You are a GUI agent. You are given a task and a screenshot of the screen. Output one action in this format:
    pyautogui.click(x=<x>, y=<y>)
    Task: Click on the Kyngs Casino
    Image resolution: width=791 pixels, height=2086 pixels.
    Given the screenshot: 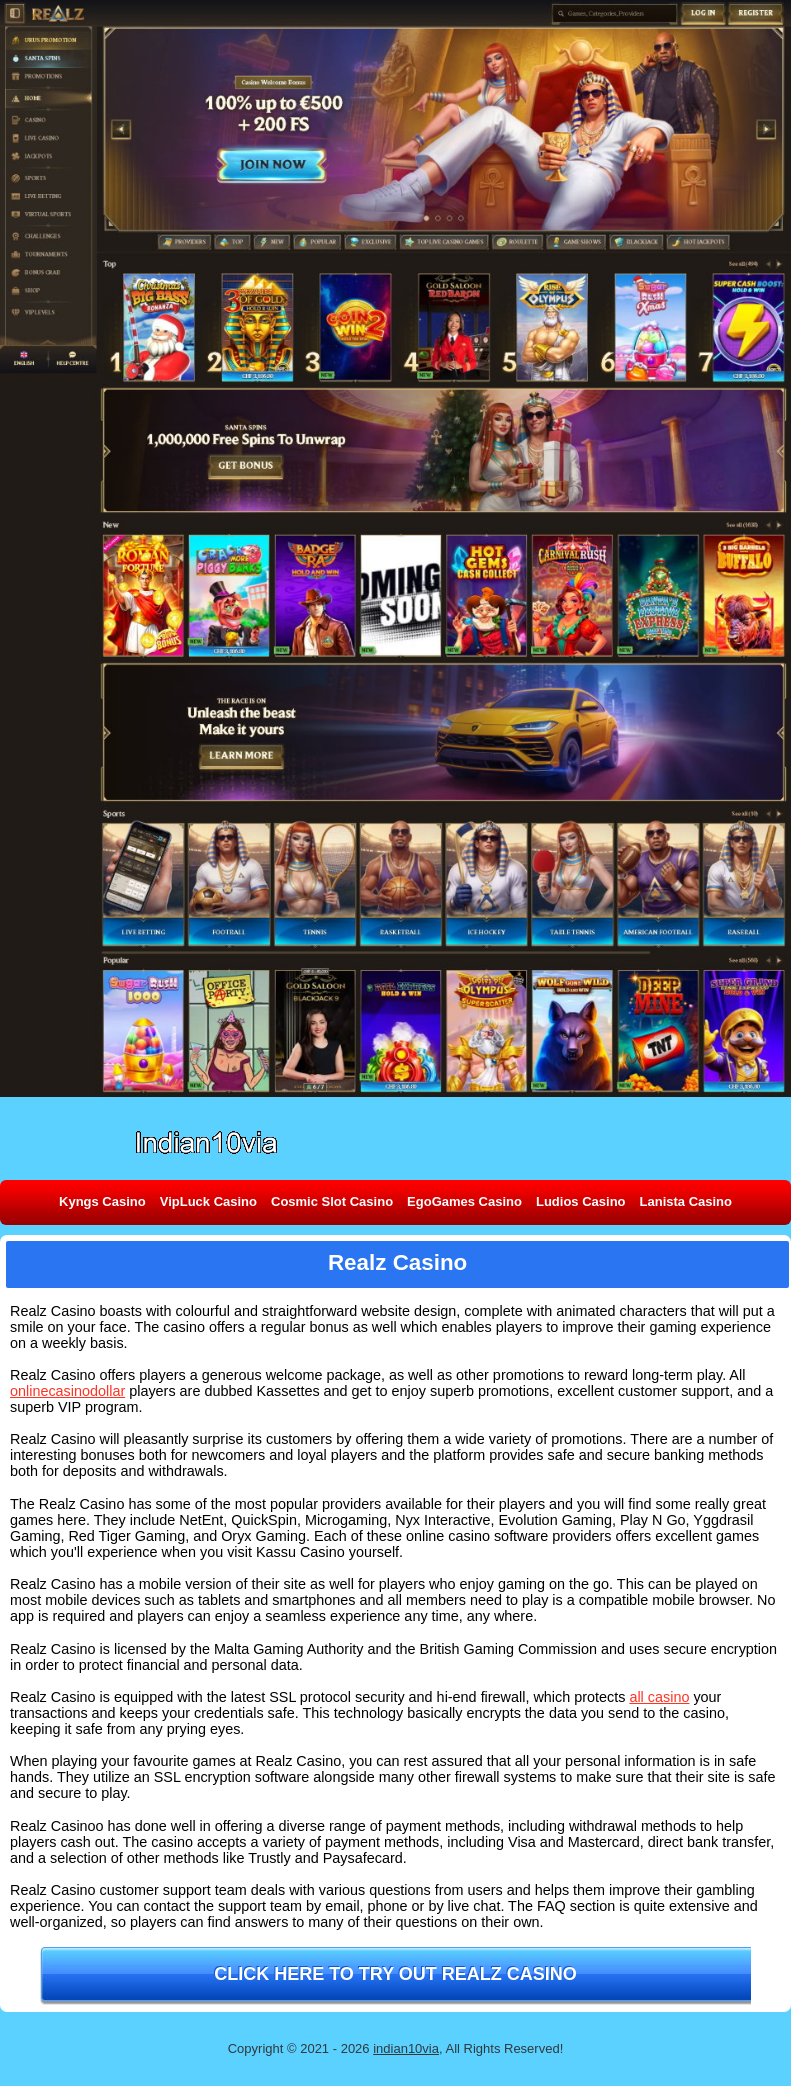 What is the action you would take?
    pyautogui.click(x=102, y=1201)
    